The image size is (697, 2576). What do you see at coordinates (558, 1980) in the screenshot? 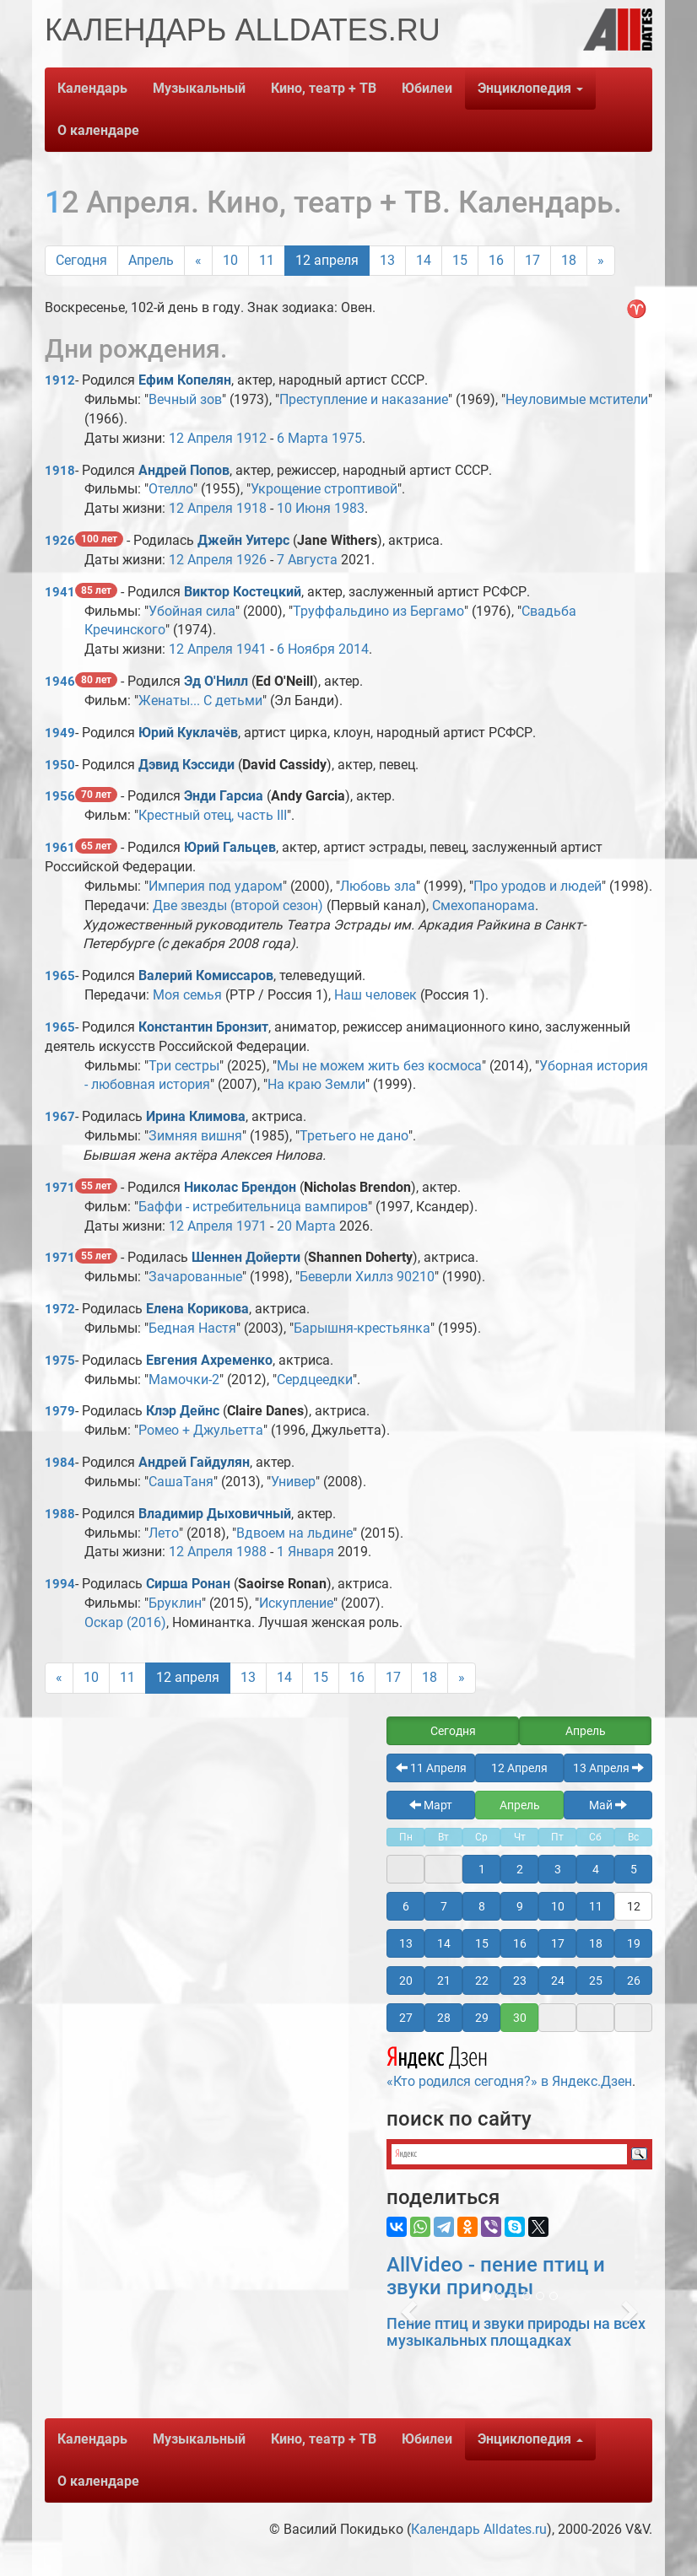
I see `24 [button]` at bounding box center [558, 1980].